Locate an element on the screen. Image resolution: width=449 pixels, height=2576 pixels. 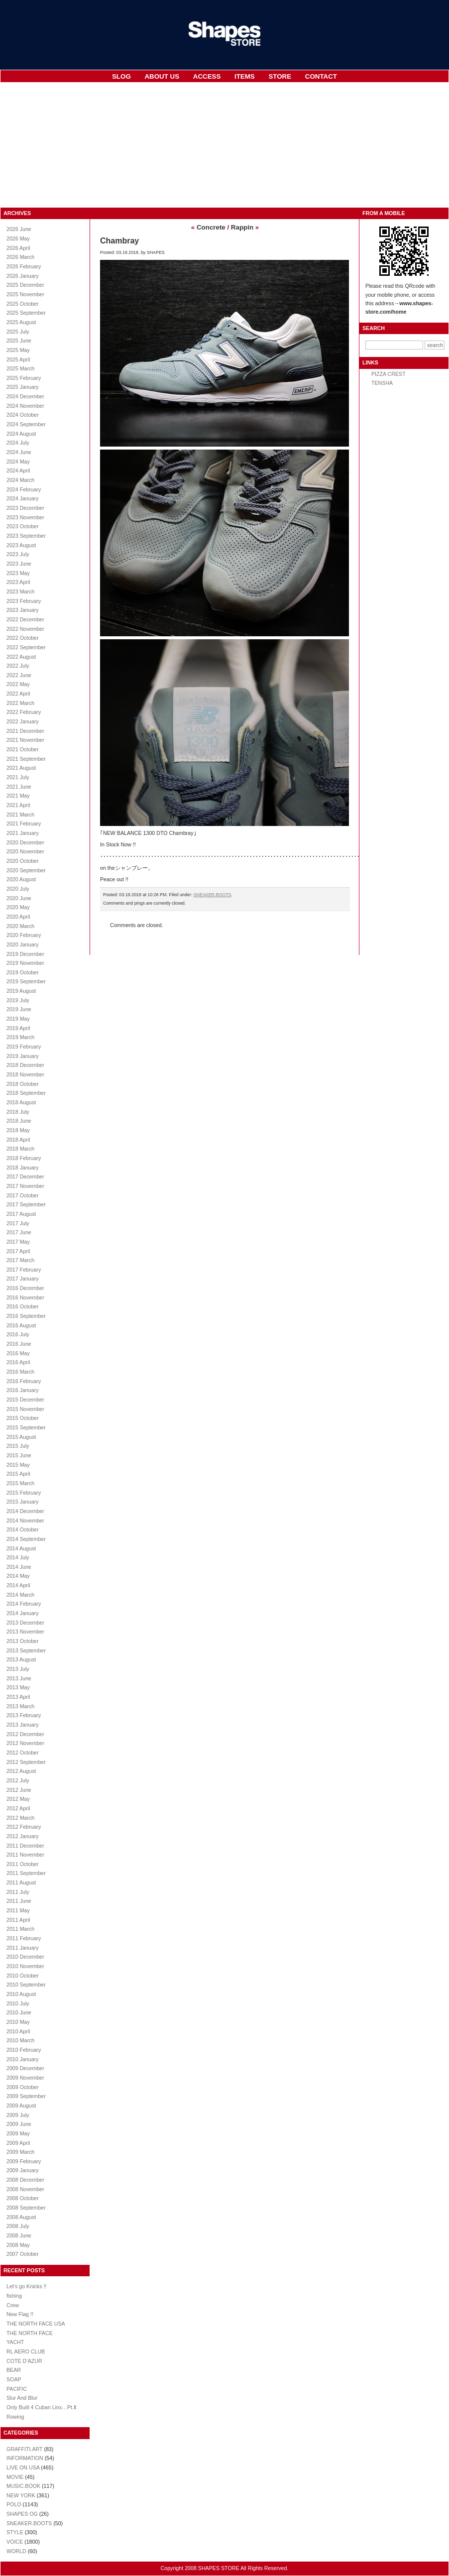
2025 June is located at coordinates (18, 341).